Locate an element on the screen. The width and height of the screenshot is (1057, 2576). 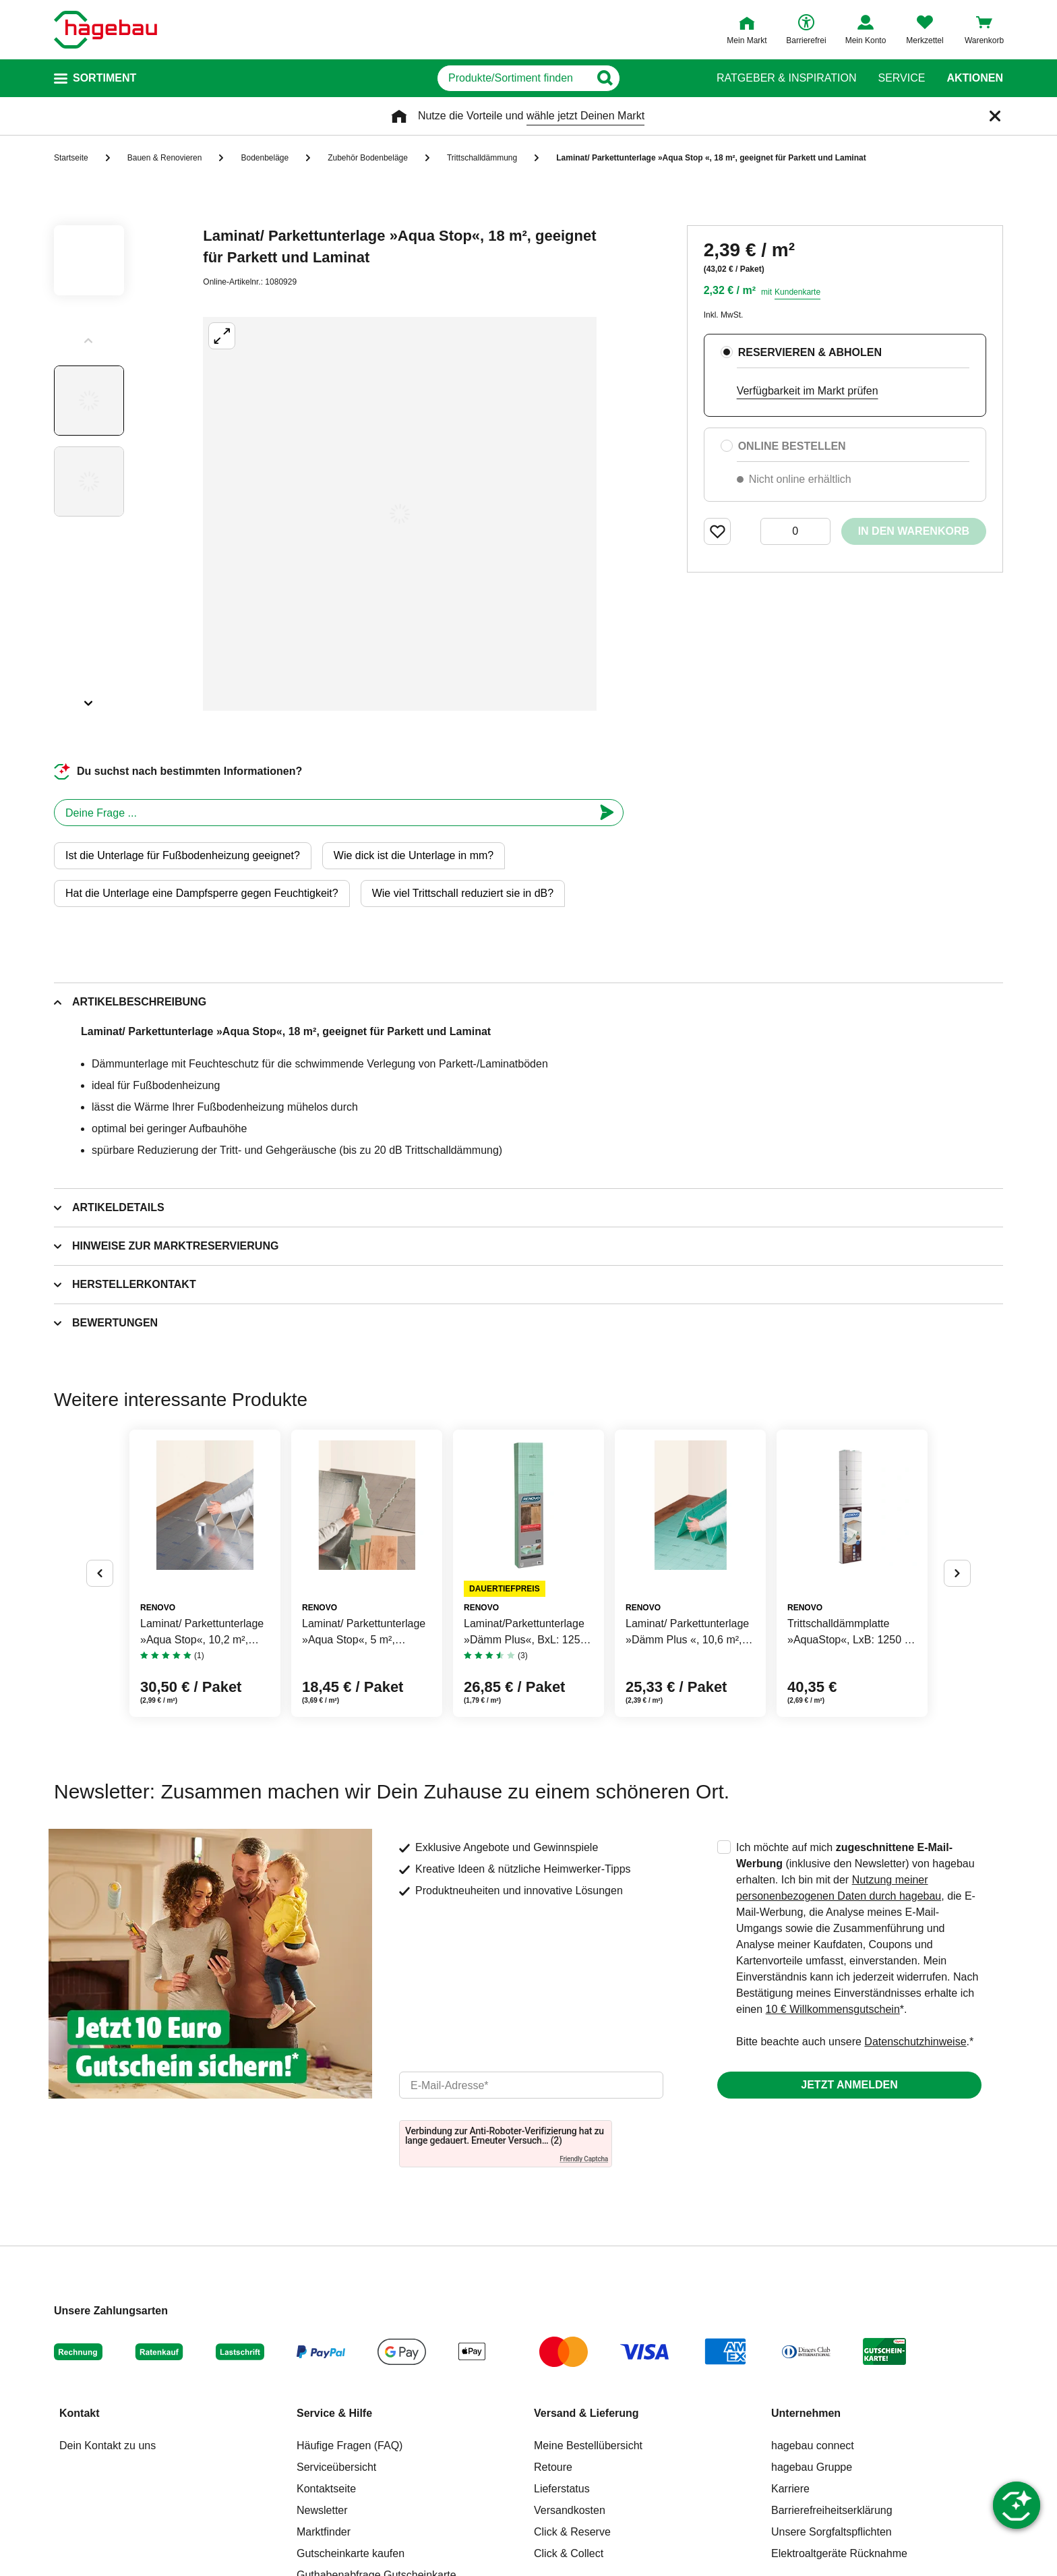
Versandkosten is located at coordinates (569, 2510).